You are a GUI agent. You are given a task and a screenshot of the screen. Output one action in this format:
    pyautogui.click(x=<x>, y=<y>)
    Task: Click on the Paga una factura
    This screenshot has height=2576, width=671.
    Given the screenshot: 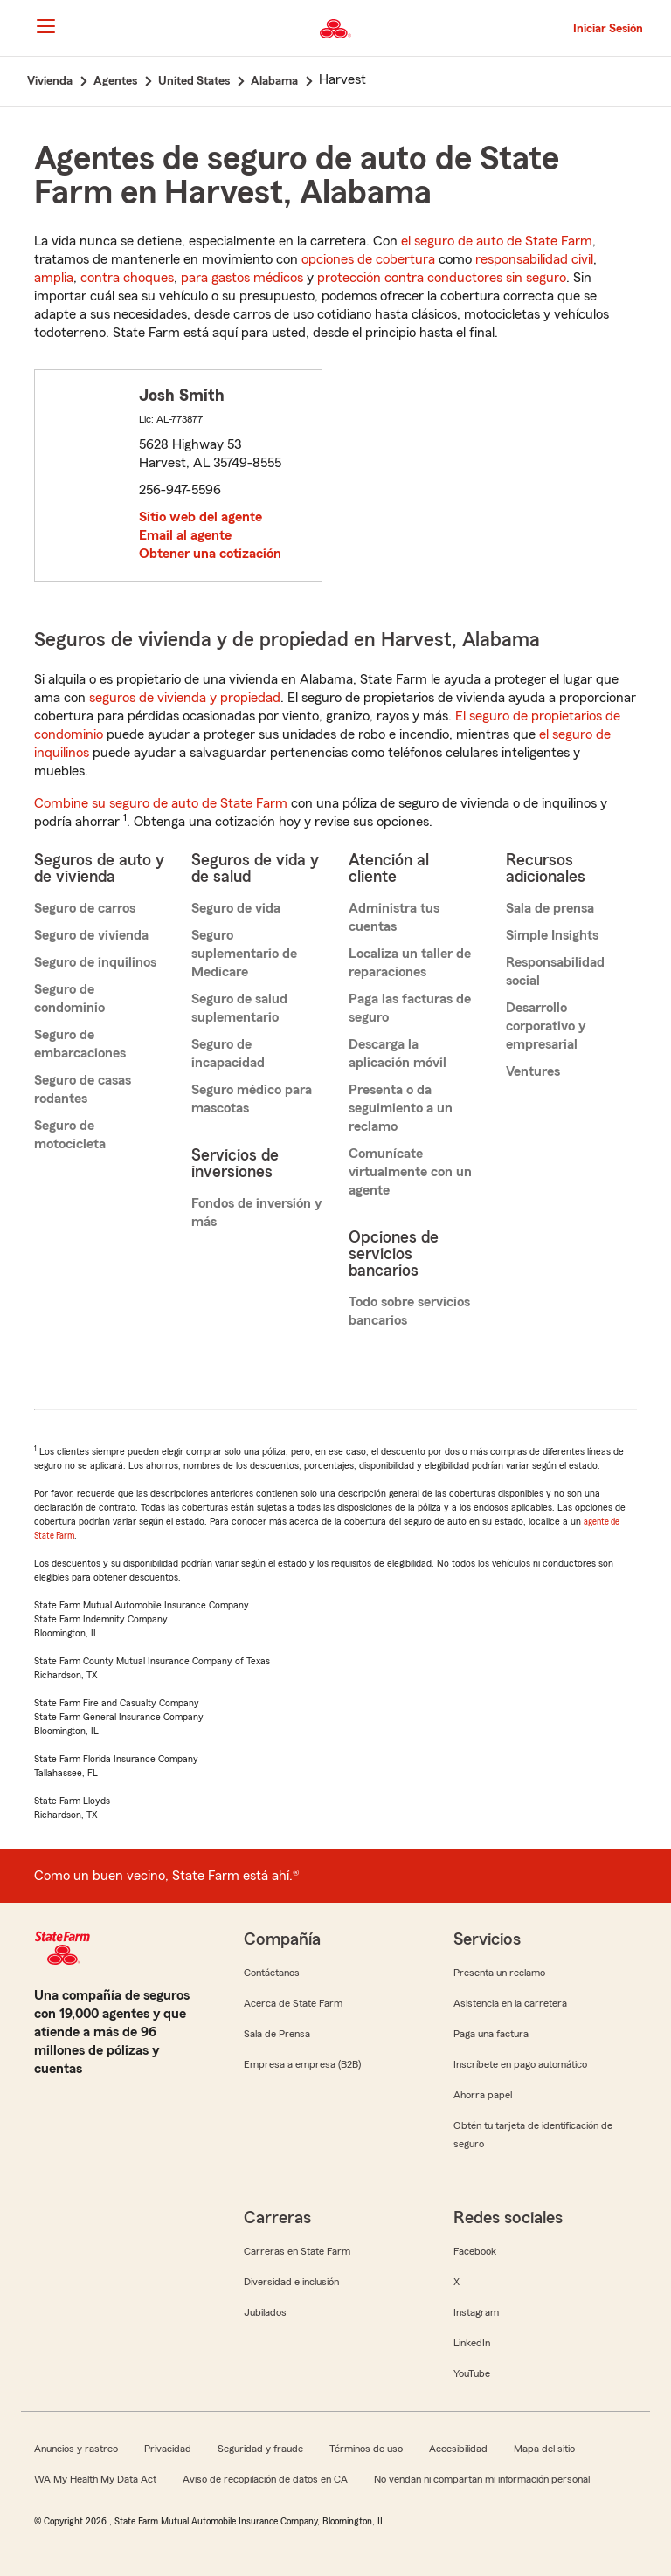 What is the action you would take?
    pyautogui.click(x=491, y=2033)
    